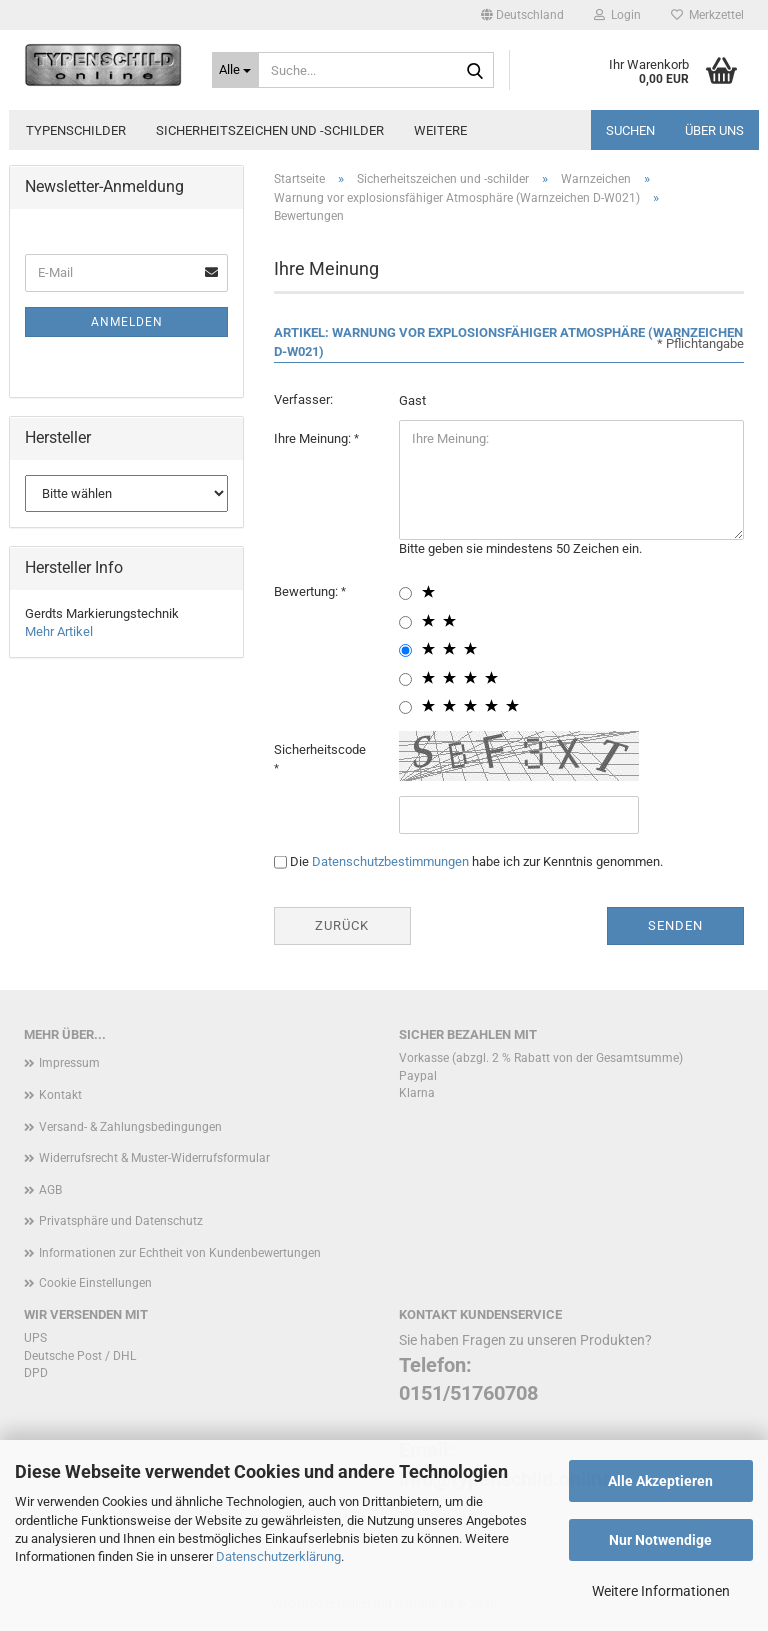  What do you see at coordinates (278, 1556) in the screenshot?
I see `Datenschutzerklärung` at bounding box center [278, 1556].